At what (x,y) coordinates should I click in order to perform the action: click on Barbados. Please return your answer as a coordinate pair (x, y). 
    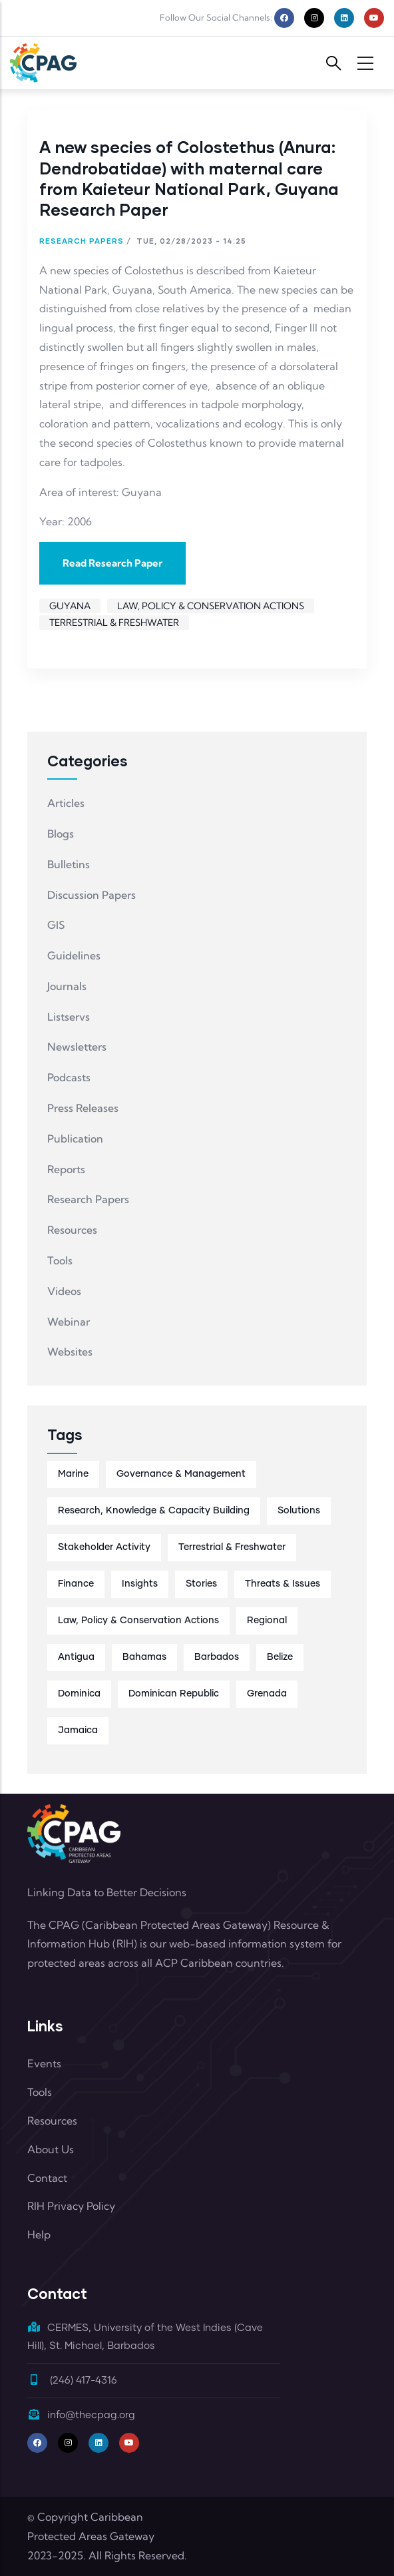
    Looking at the image, I should click on (216, 1657).